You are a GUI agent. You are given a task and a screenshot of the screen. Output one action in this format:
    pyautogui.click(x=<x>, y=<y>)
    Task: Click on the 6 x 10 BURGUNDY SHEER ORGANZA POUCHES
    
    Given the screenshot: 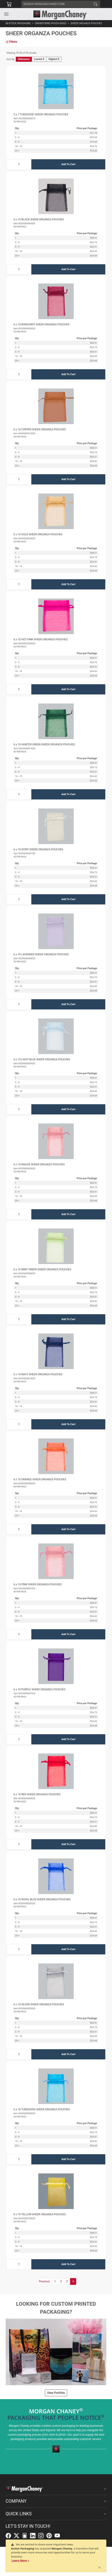 What is the action you would take?
    pyautogui.click(x=41, y=324)
    